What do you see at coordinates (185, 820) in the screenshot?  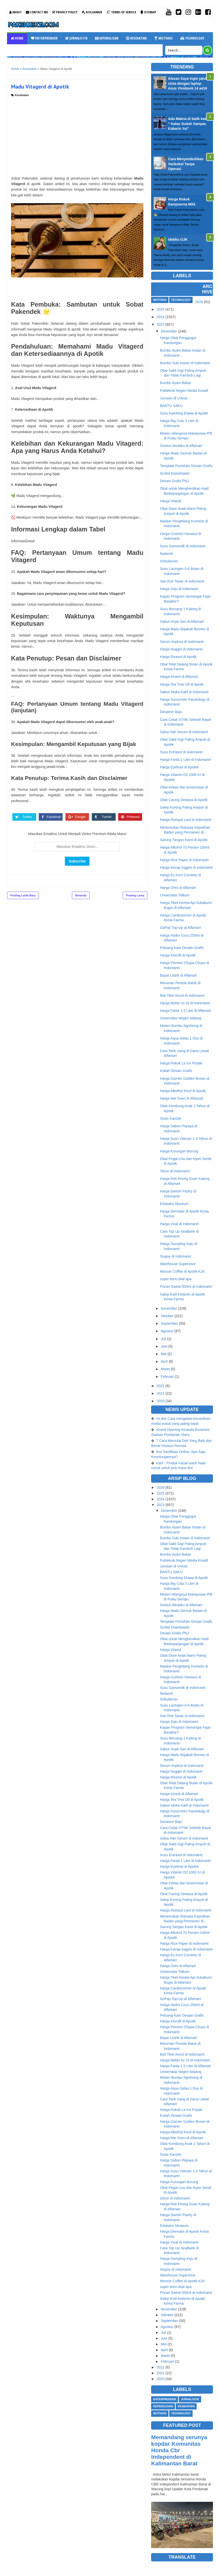 I see `Harga Rumput Laut di Indomaret` at bounding box center [185, 820].